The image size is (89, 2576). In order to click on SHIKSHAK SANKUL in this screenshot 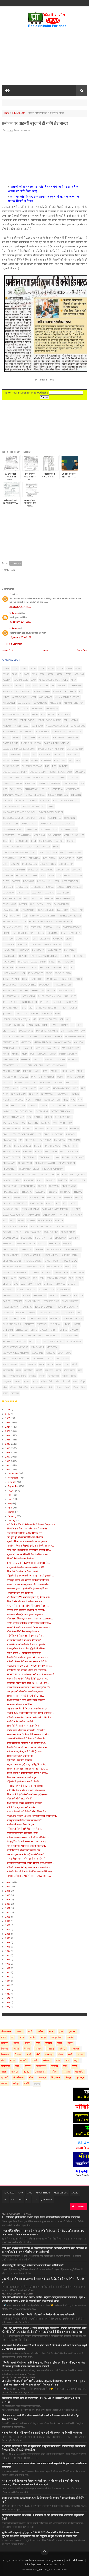, I will do `click(31, 1255)`.